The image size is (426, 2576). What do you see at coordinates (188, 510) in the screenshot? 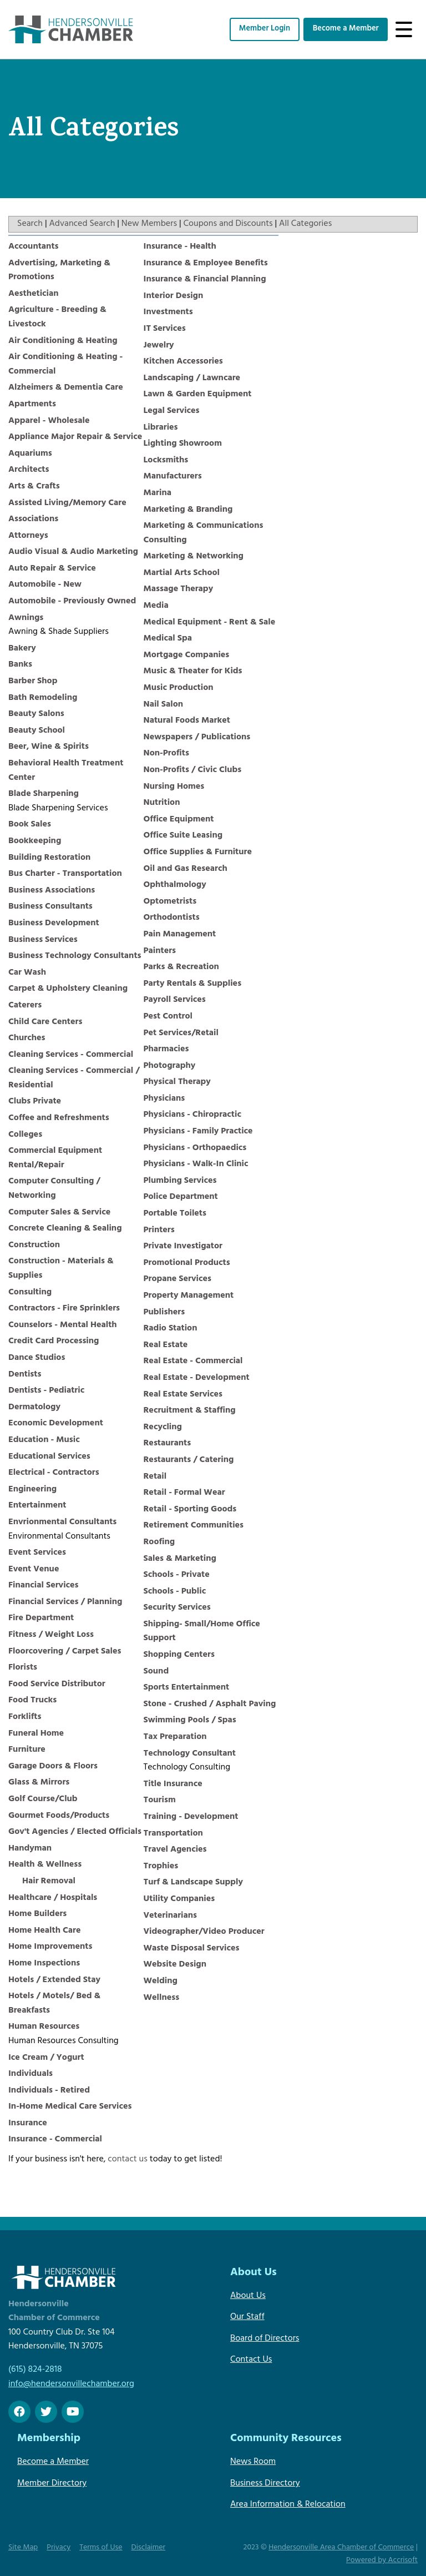
I see `Marketing & Branding` at bounding box center [188, 510].